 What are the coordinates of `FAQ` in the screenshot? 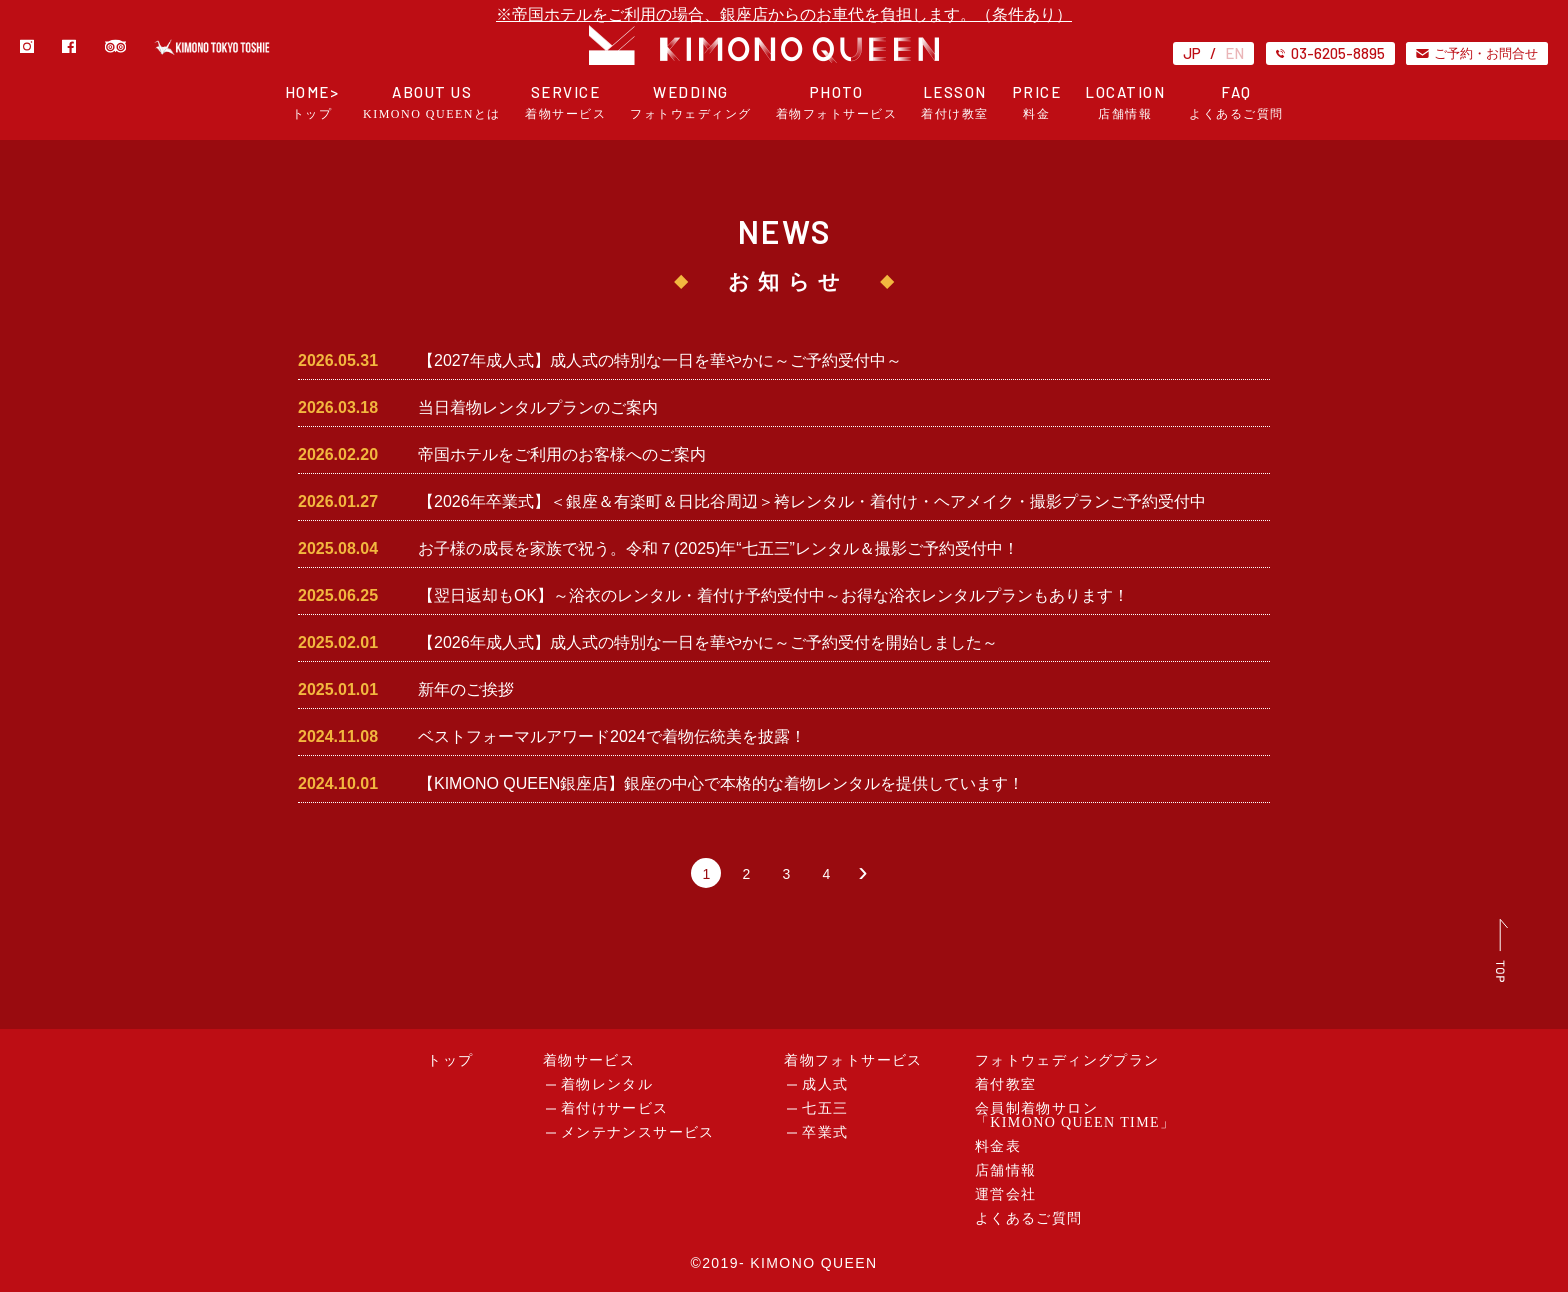 It's located at (1236, 102).